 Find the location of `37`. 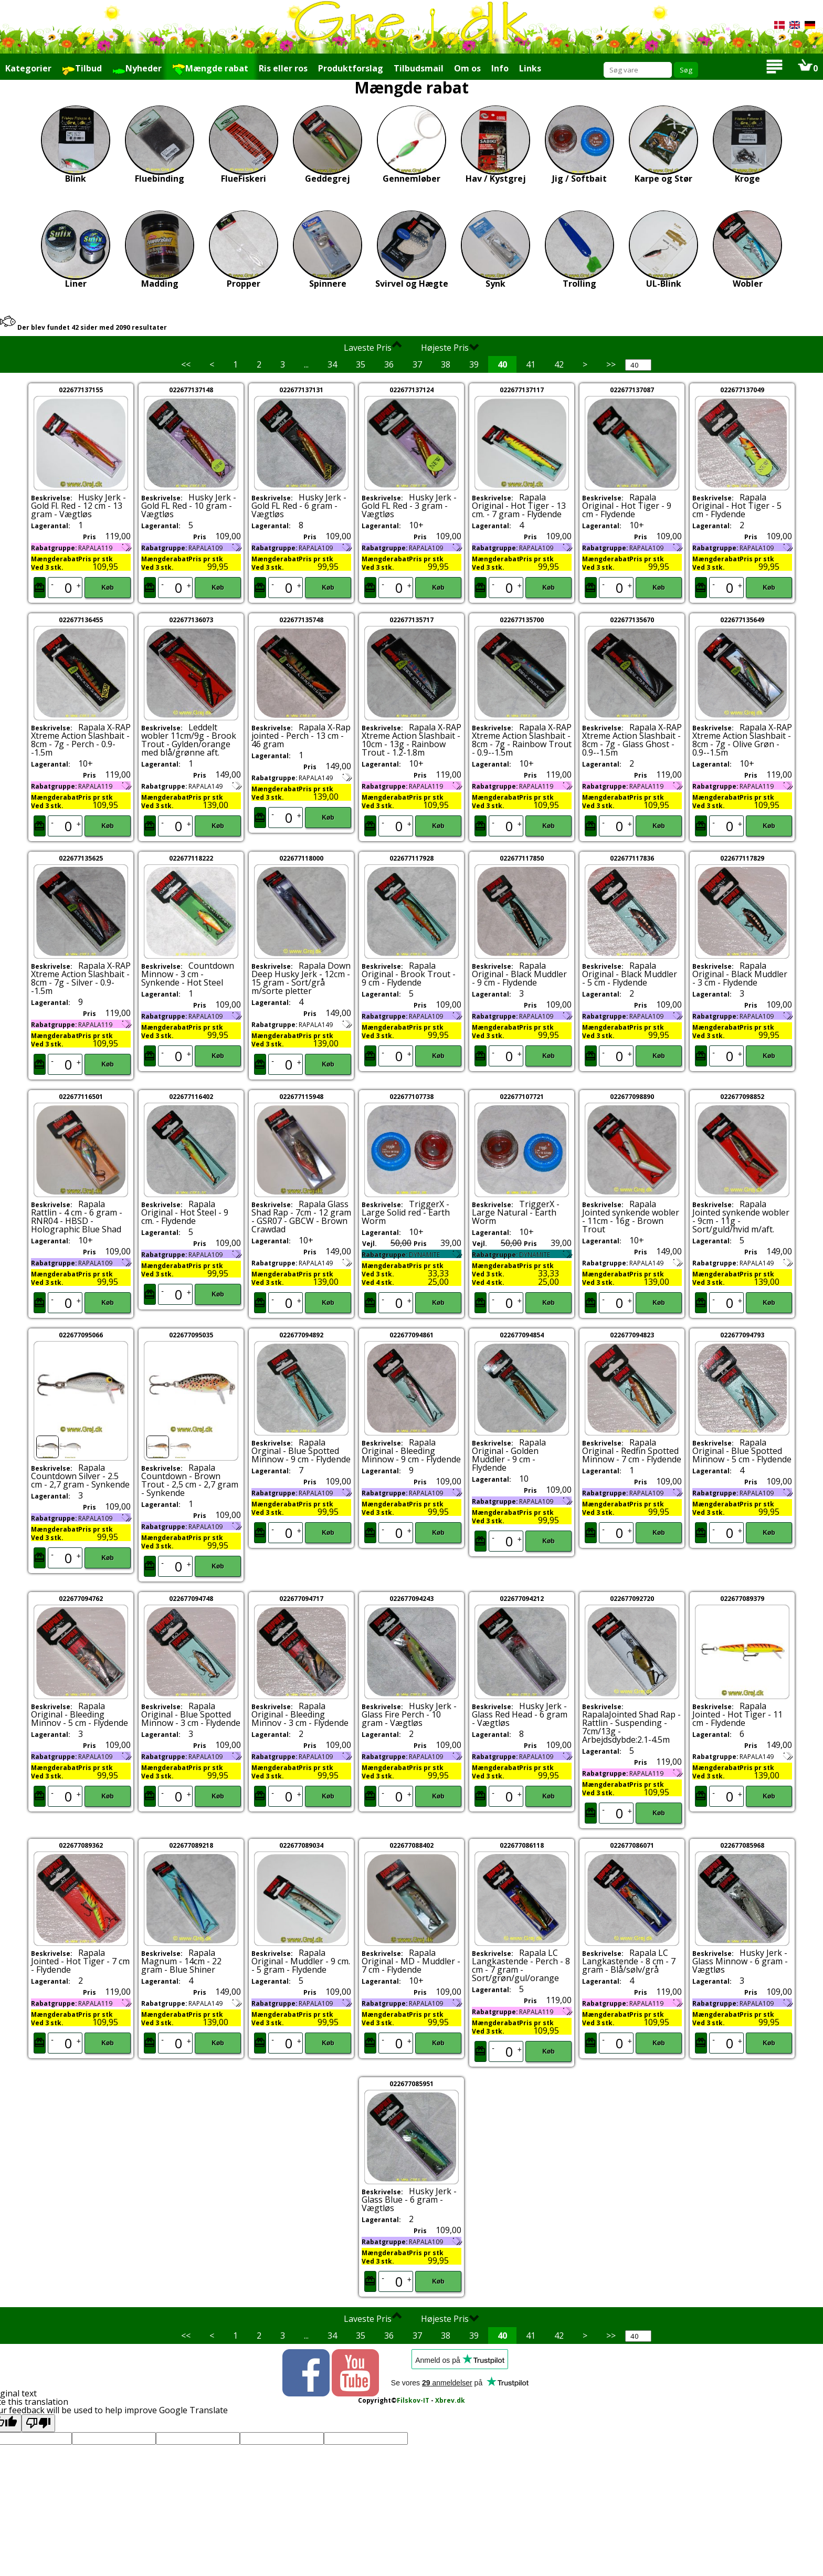

37 is located at coordinates (417, 364).